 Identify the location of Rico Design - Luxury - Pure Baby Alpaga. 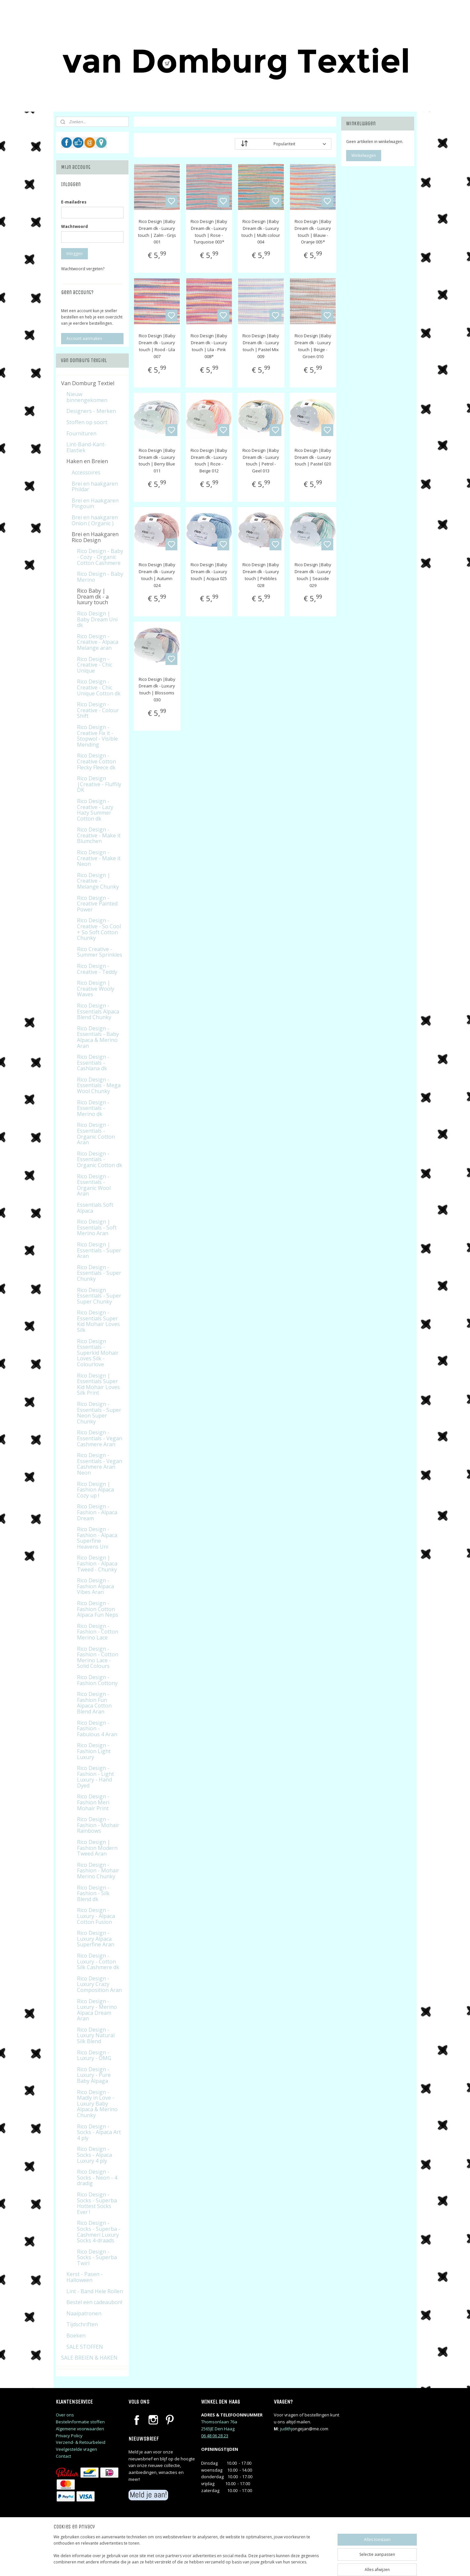
(94, 2075).